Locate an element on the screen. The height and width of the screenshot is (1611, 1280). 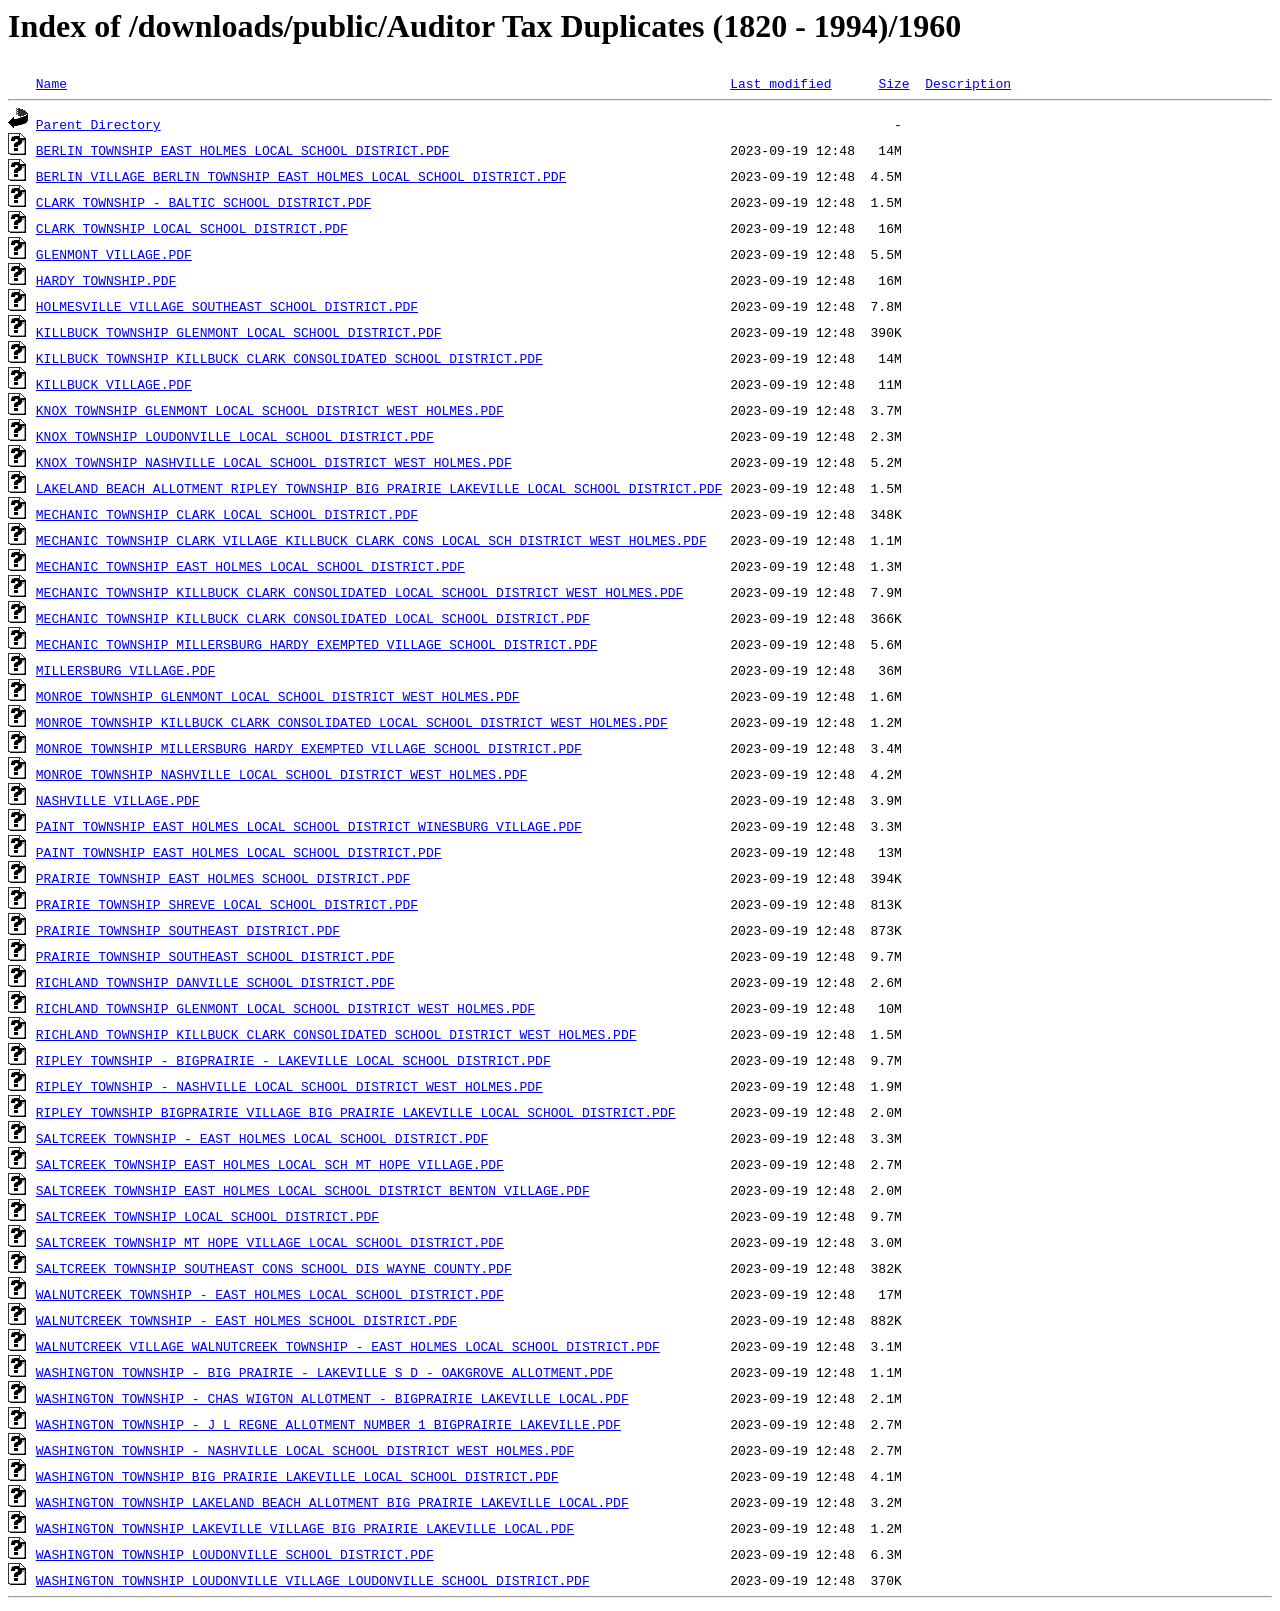
Parent Directory is located at coordinates (98, 124).